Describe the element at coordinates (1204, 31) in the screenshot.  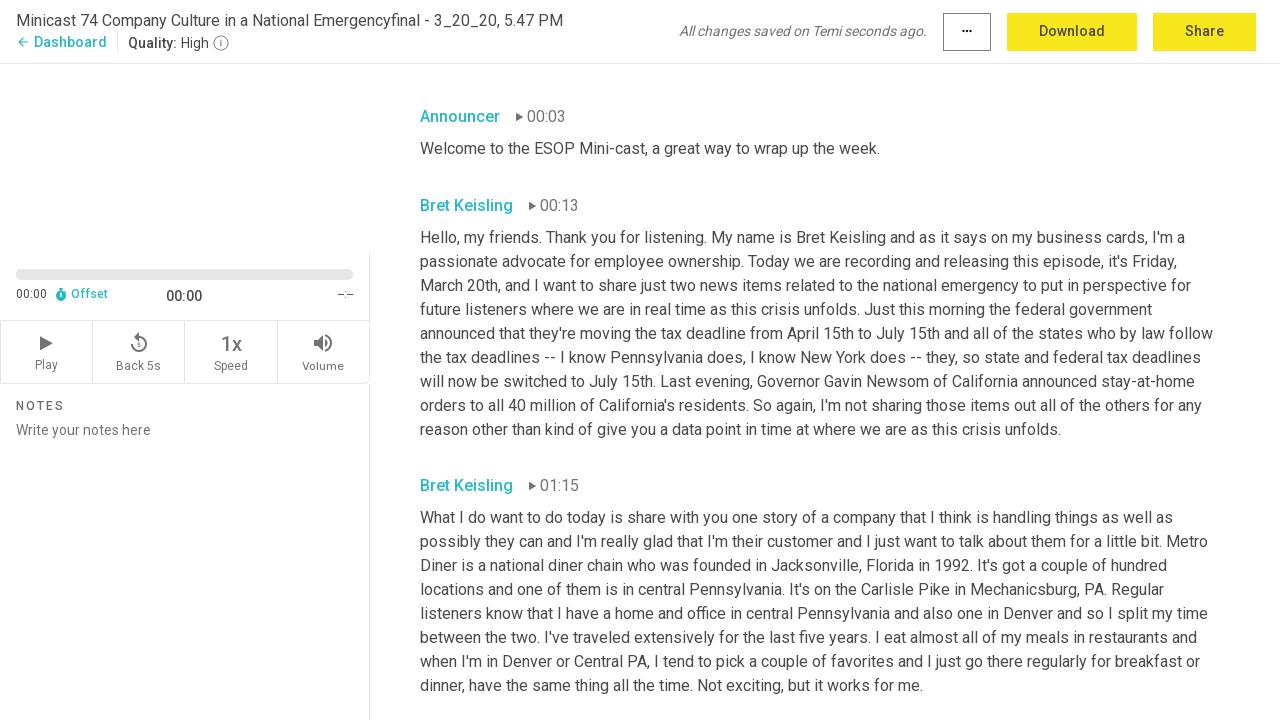
I see `Share` at that location.